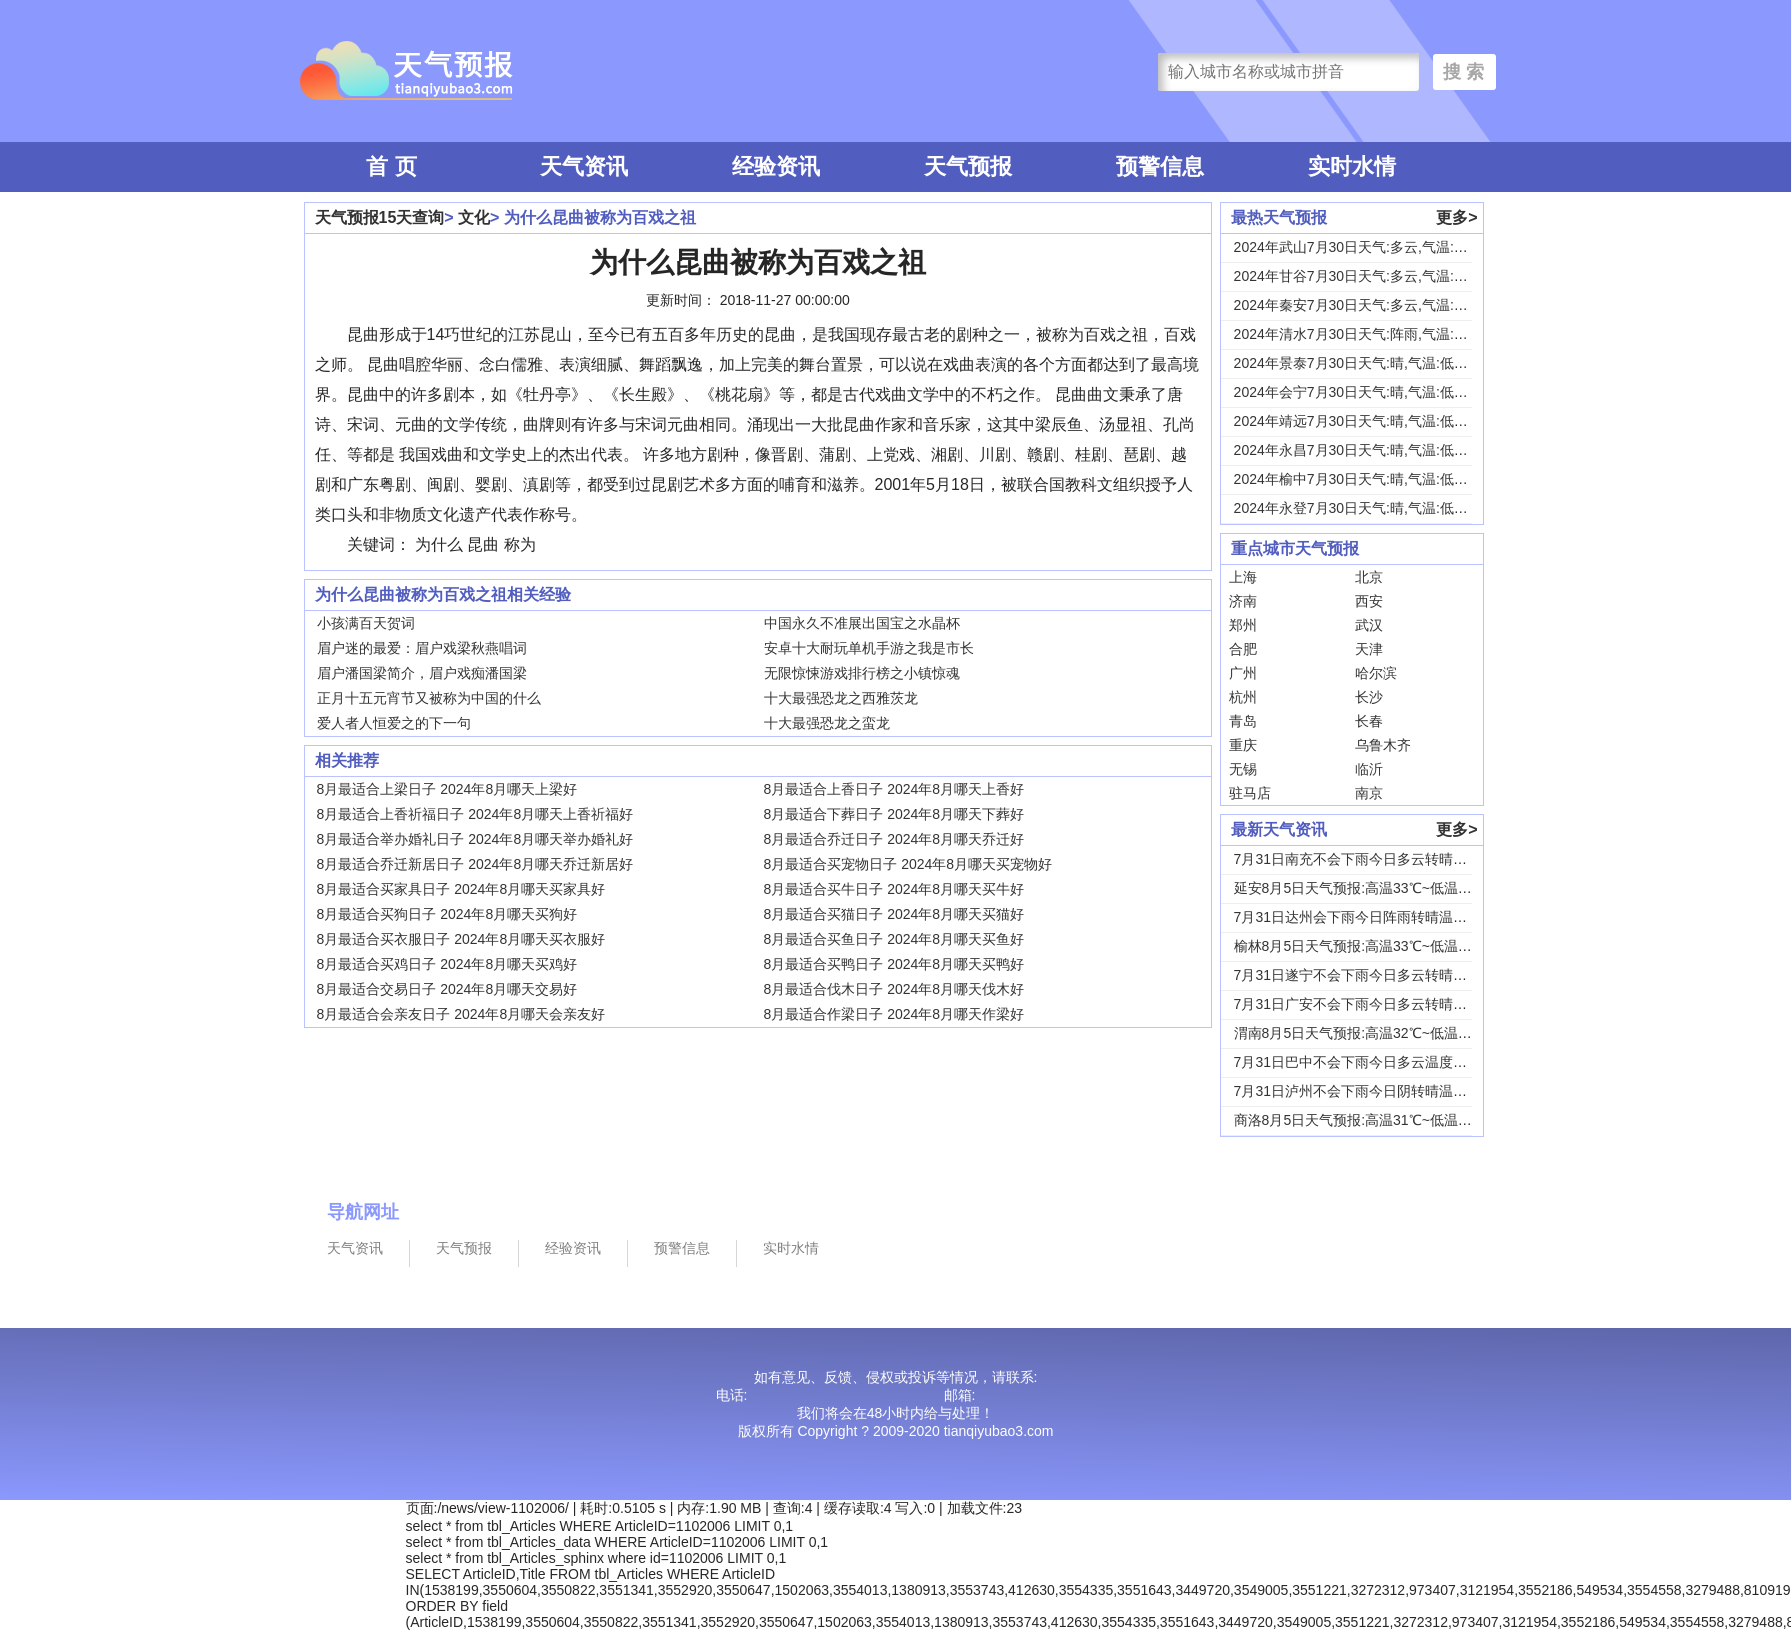 The width and height of the screenshot is (1791, 1630). I want to click on 眉户迷的最爱：眉户戏梁秋燕唱词, so click(422, 648).